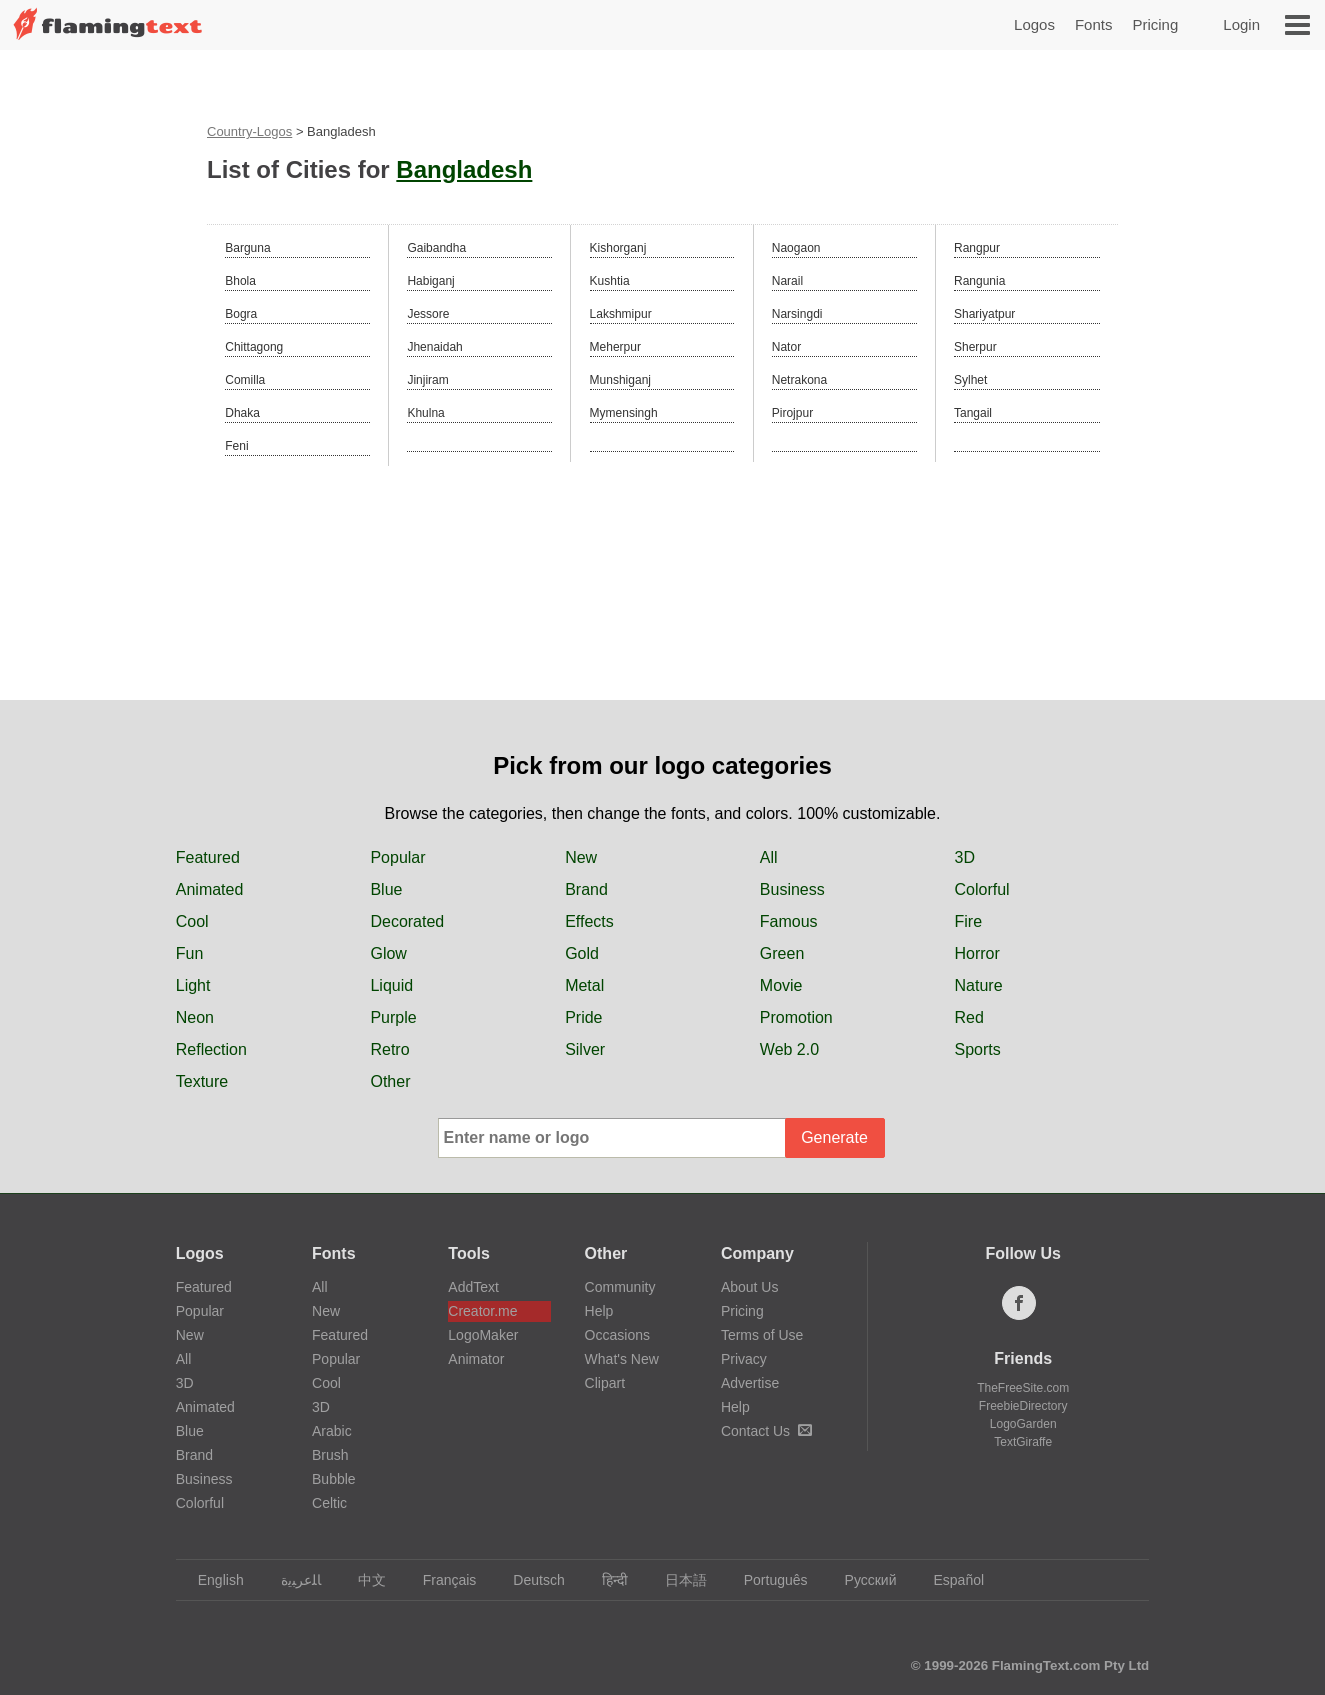 The height and width of the screenshot is (1695, 1325). I want to click on Dhaka, so click(242, 413).